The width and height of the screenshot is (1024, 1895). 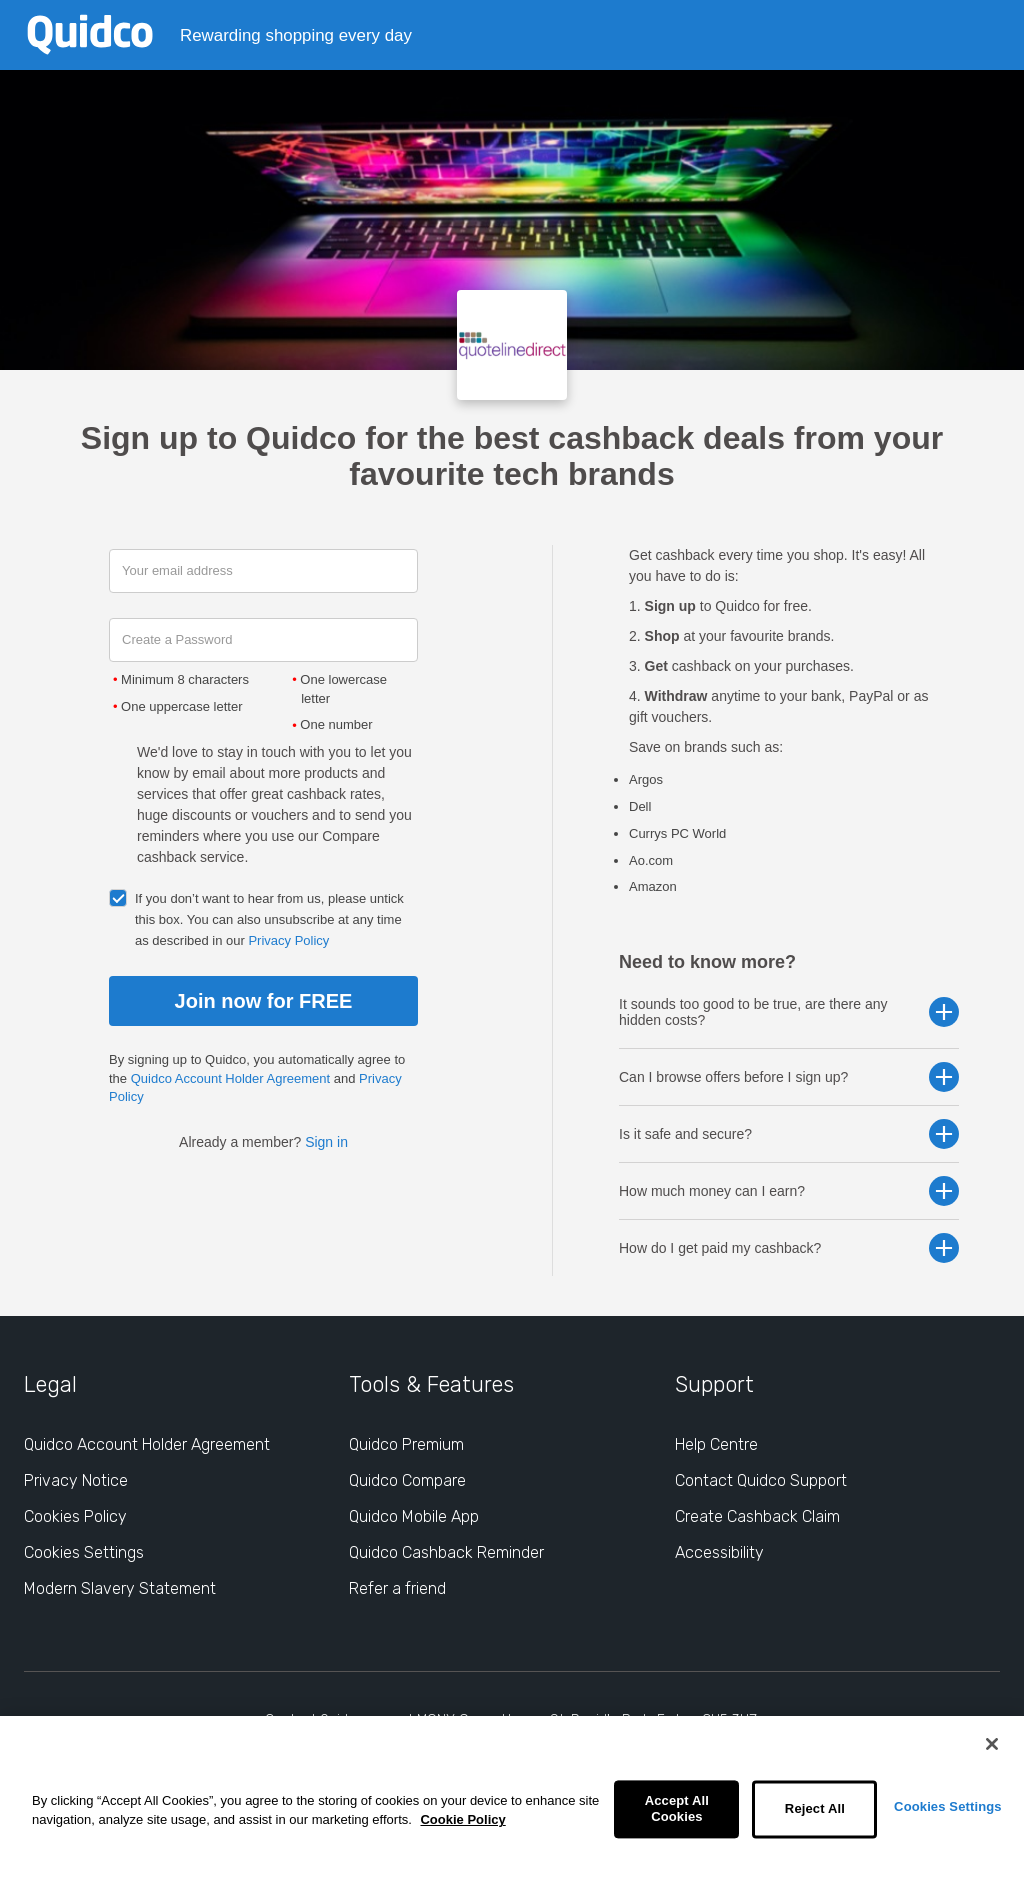 I want to click on Quidco Cashback Reminder, so click(x=446, y=1552).